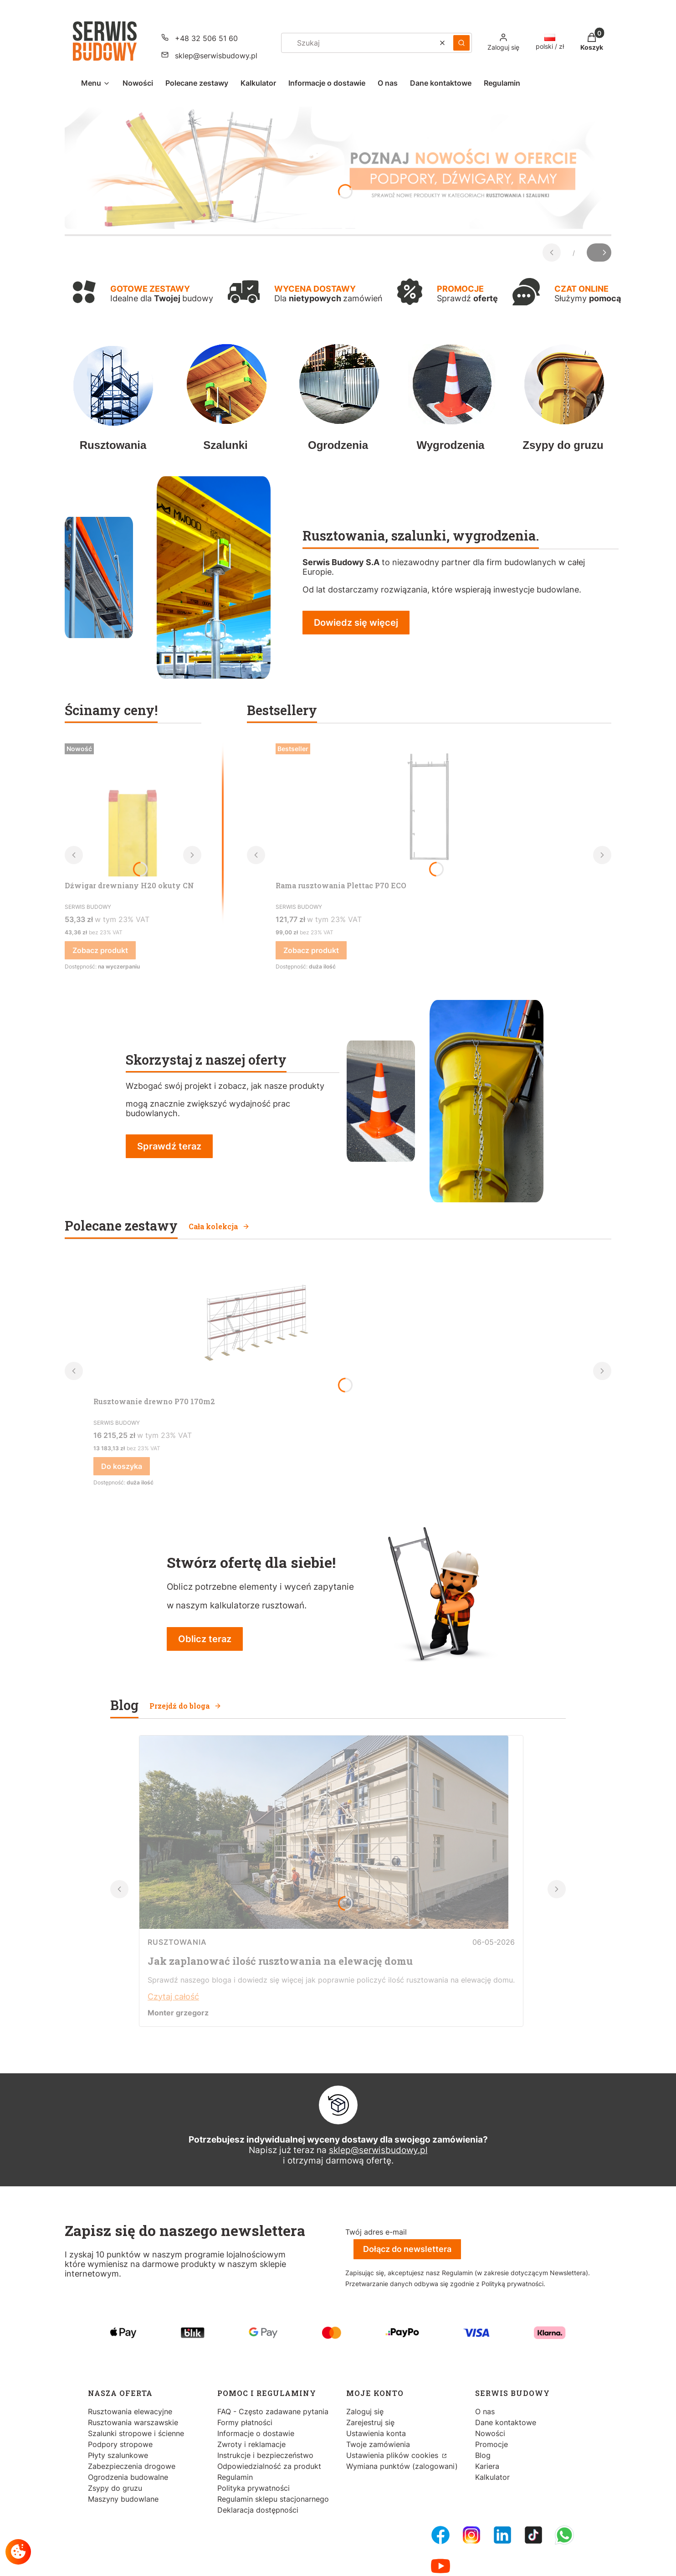 This screenshot has width=676, height=2576. What do you see at coordinates (265, 2455) in the screenshot?
I see `Instrukcje i bezpieczeństwo` at bounding box center [265, 2455].